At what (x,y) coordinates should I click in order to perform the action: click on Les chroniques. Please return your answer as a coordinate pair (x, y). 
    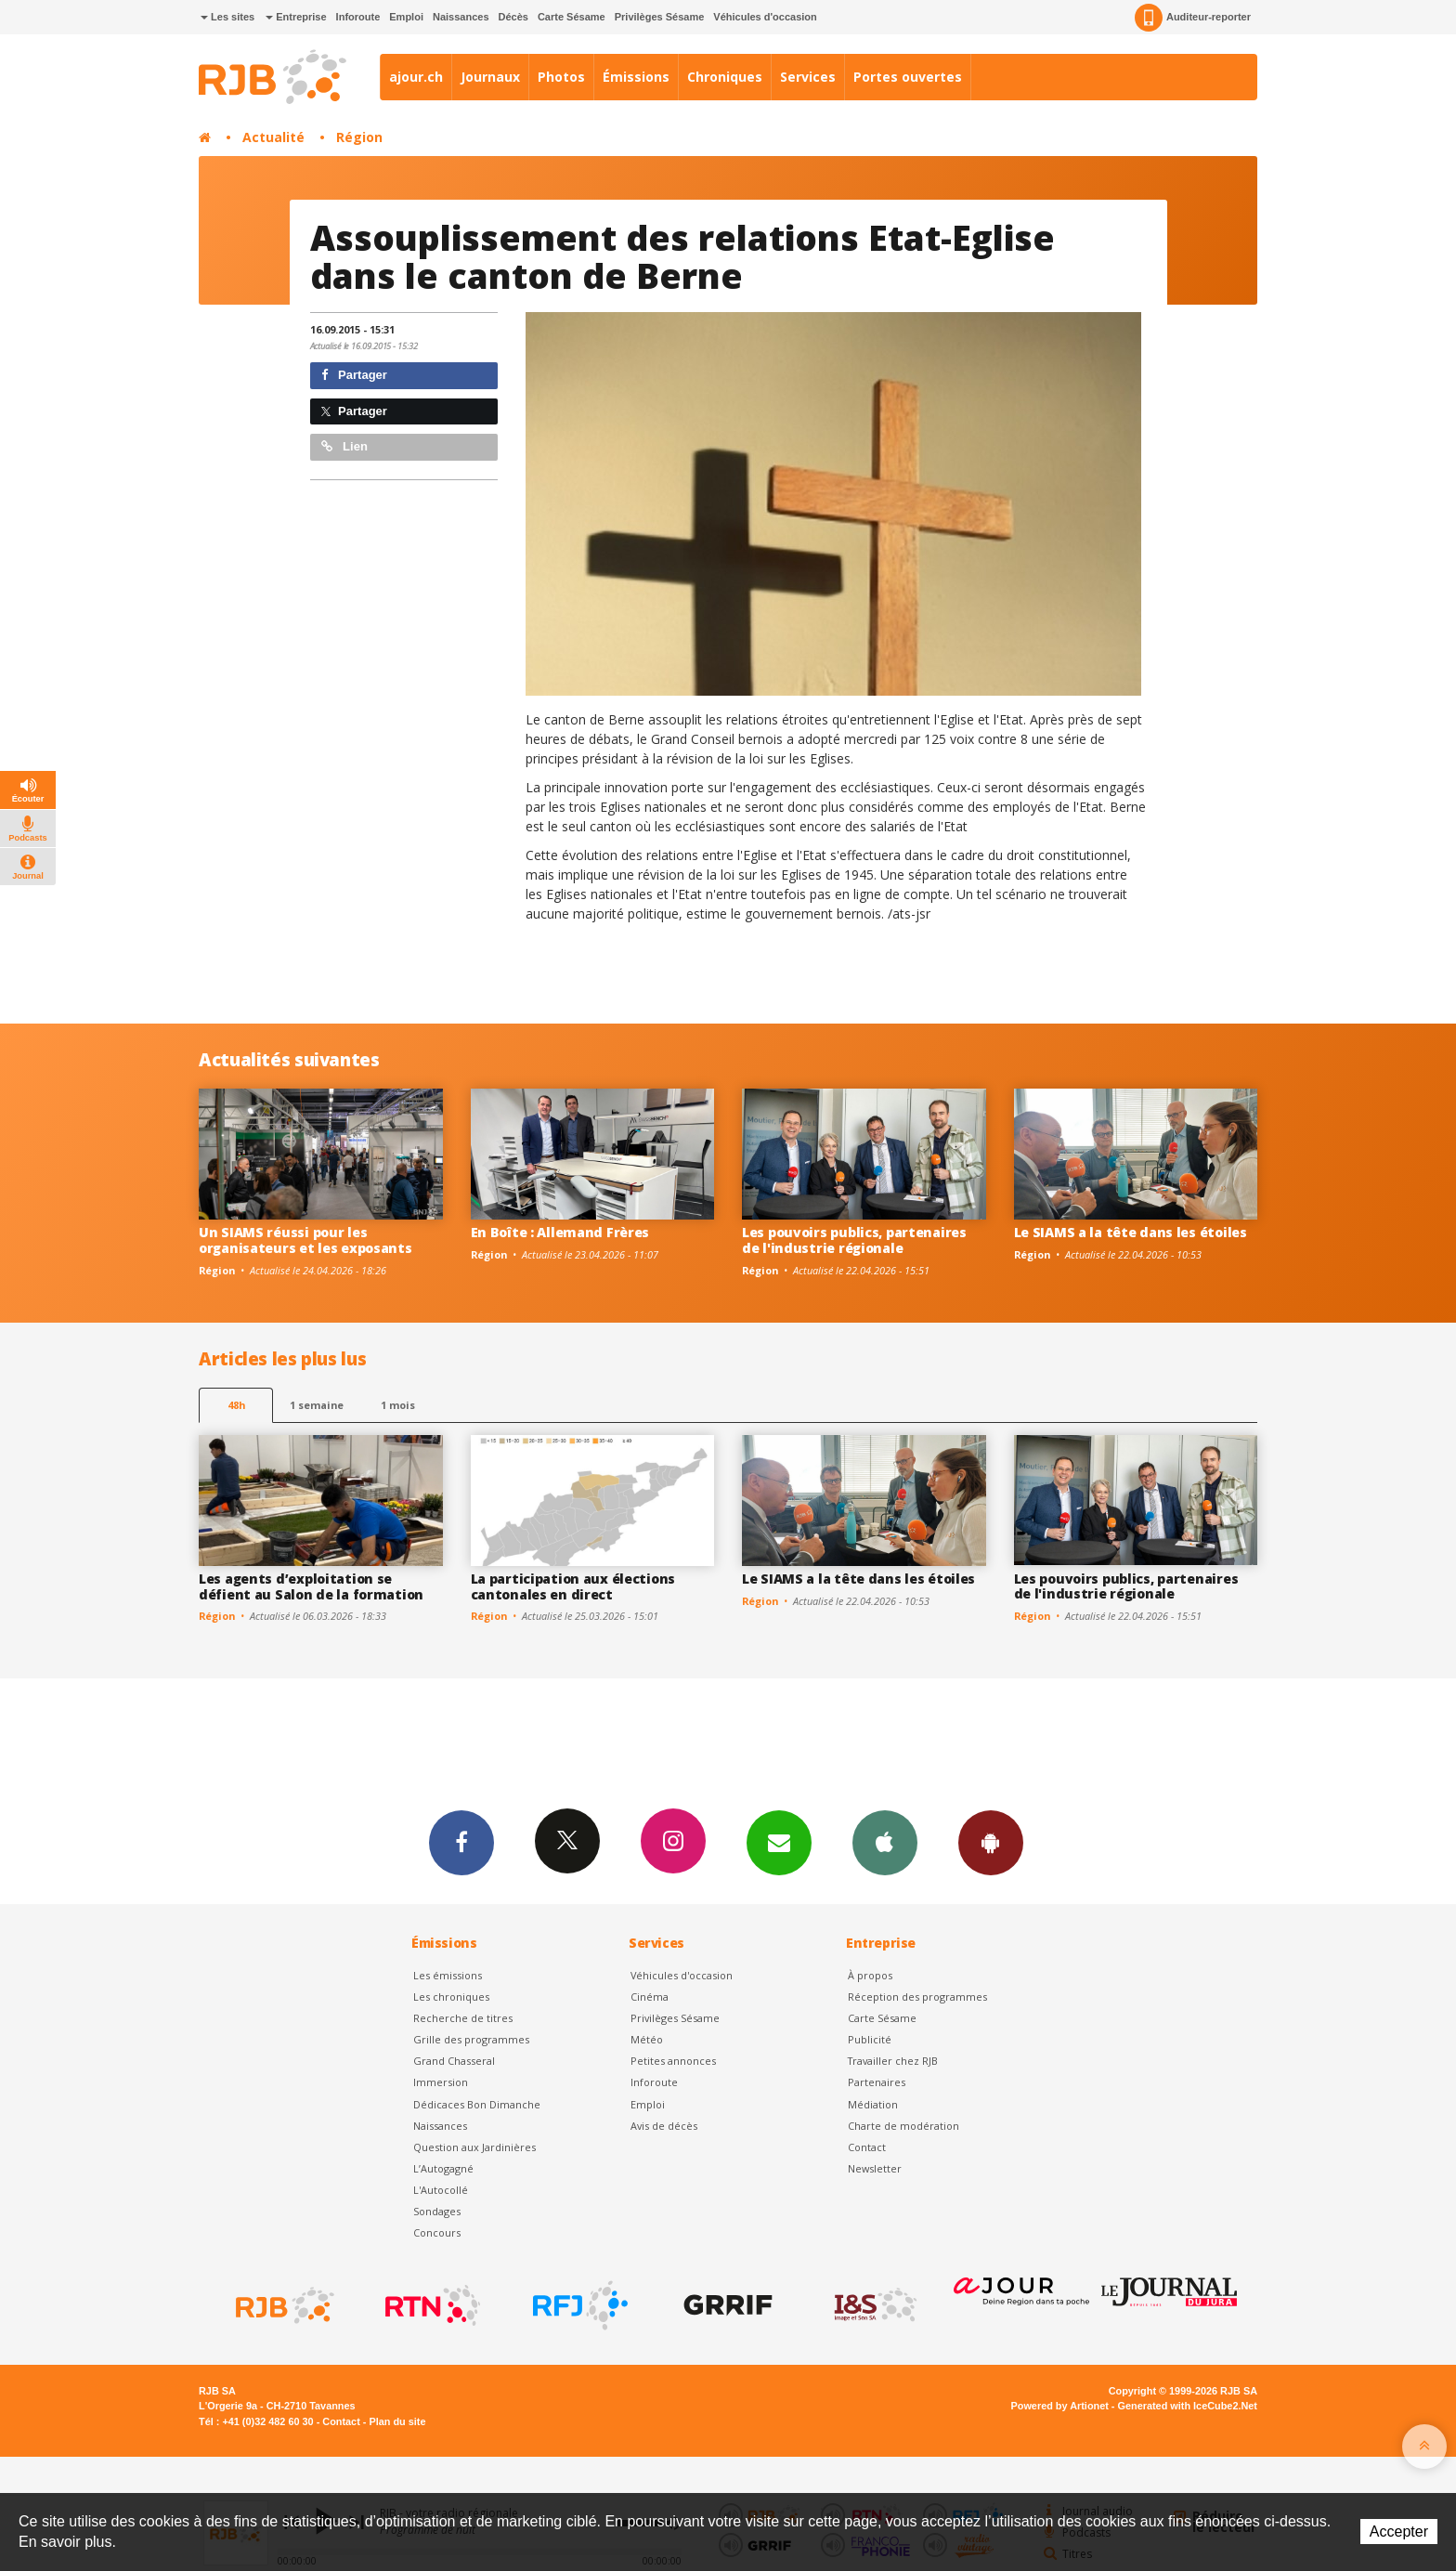
    Looking at the image, I should click on (451, 1996).